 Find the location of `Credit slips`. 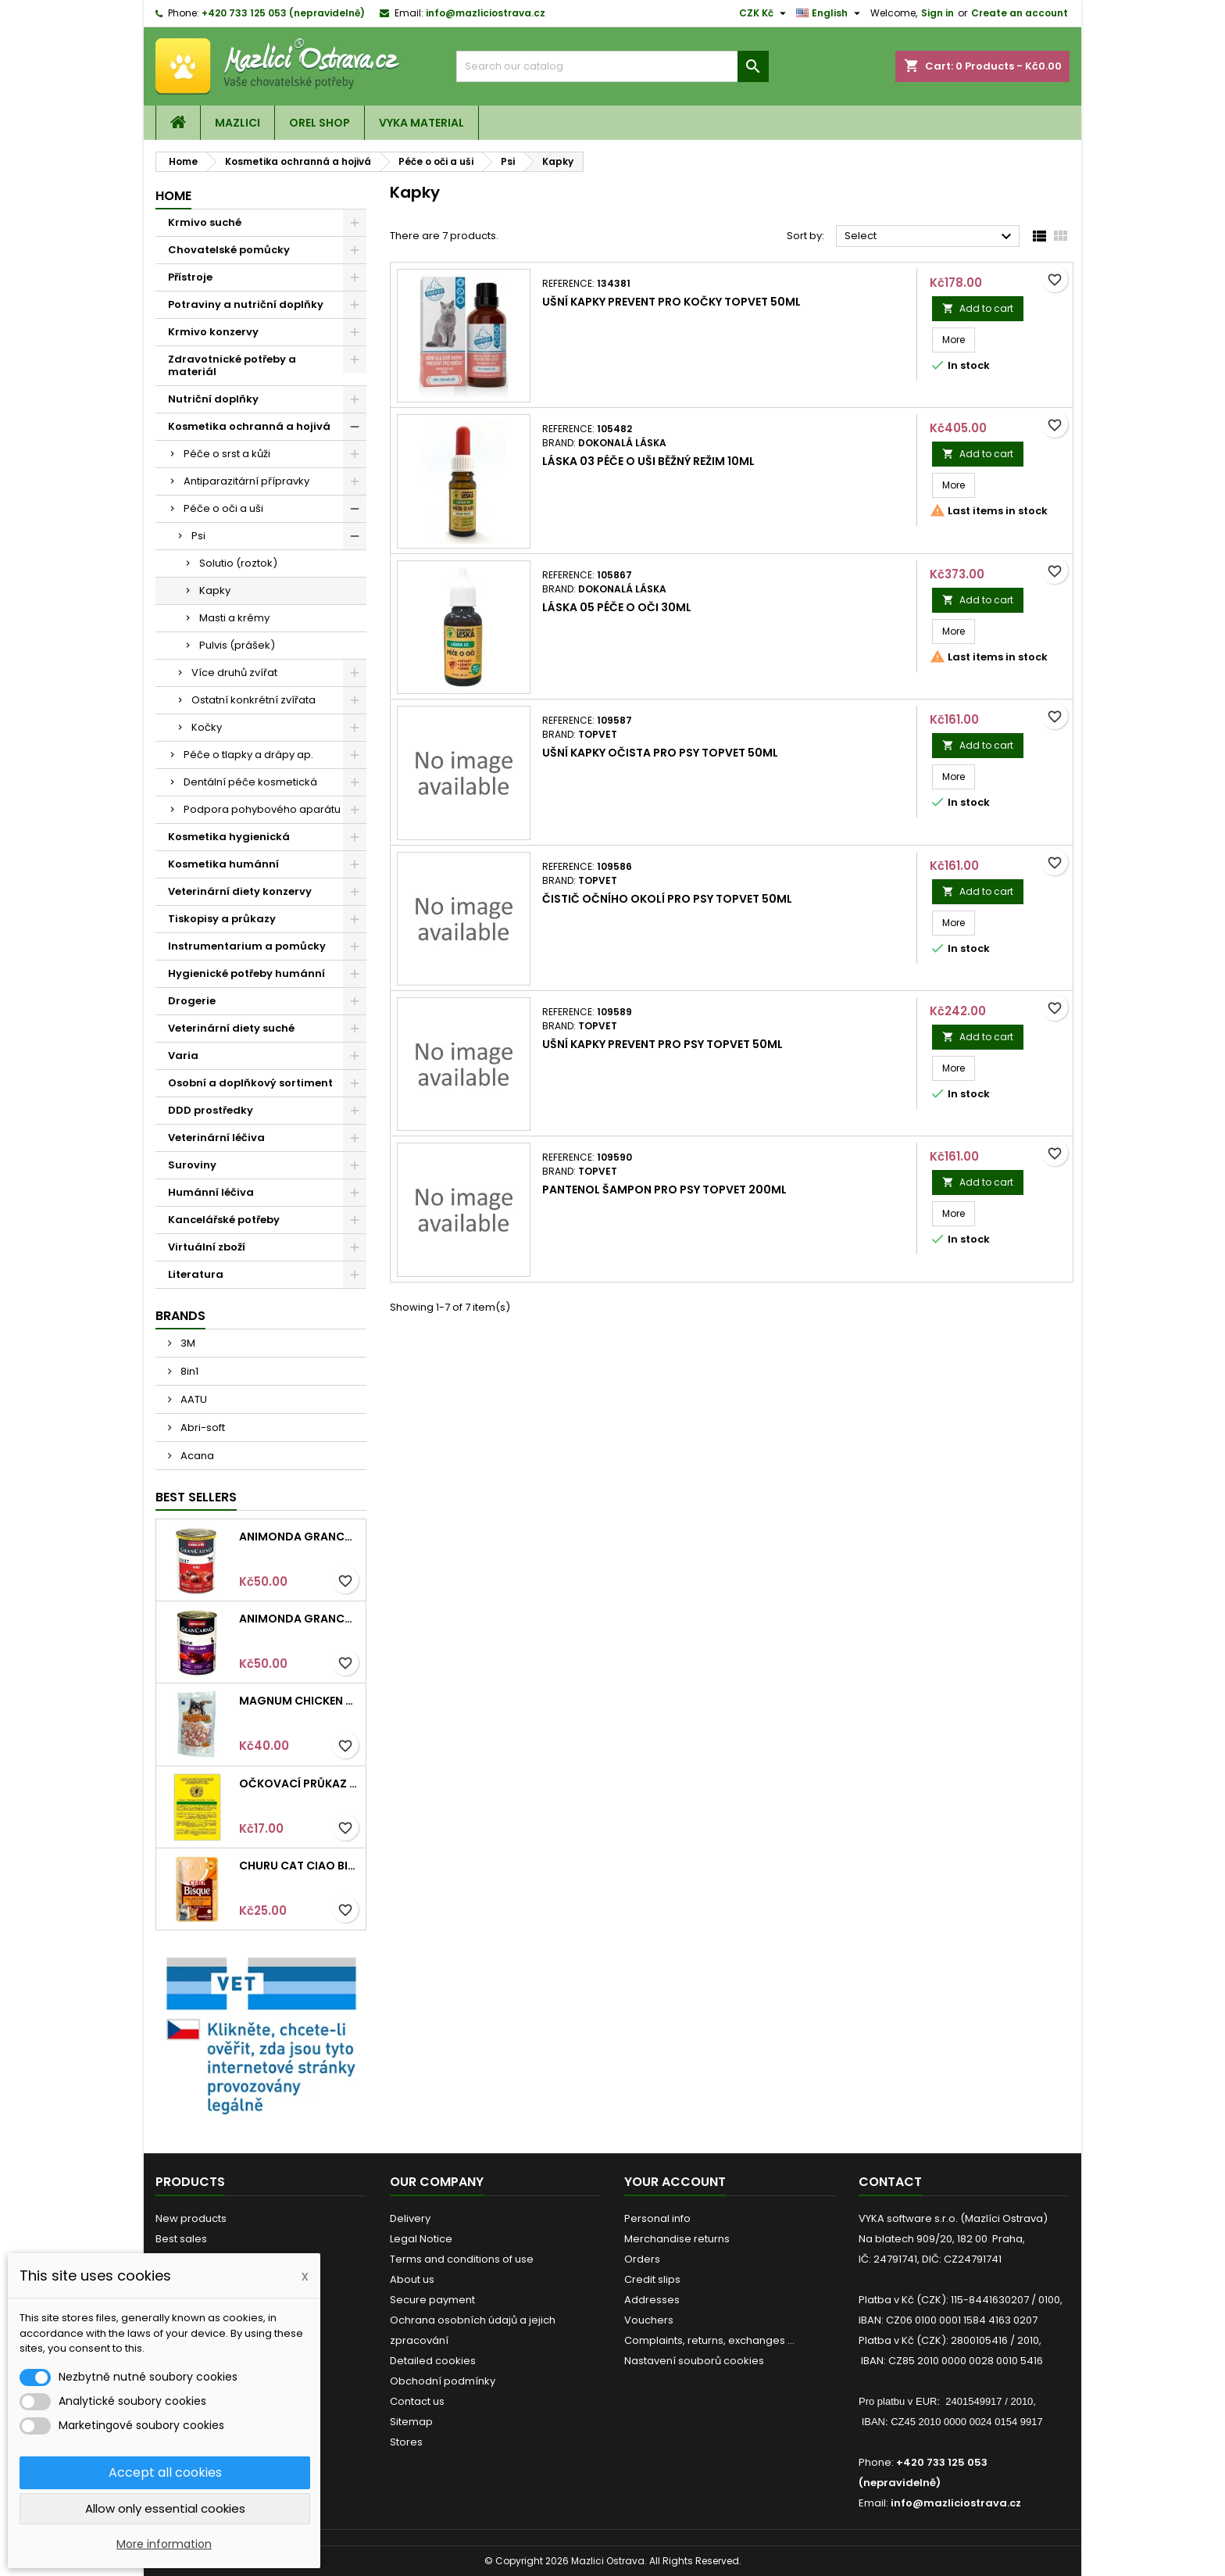

Credit slips is located at coordinates (652, 2279).